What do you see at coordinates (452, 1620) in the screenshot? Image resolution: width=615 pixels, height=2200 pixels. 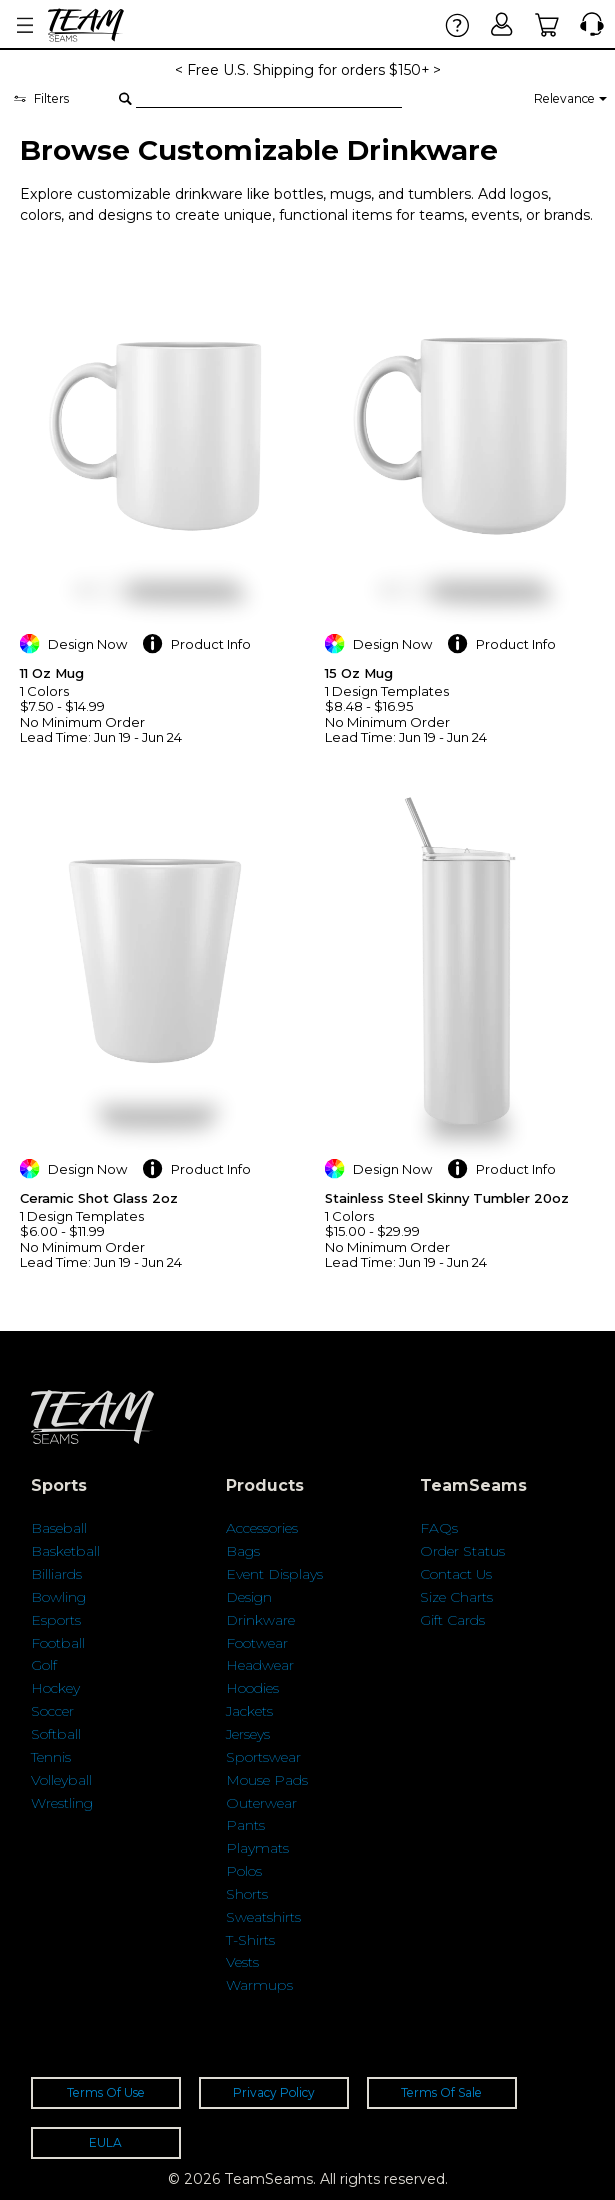 I see `Gift Cards` at bounding box center [452, 1620].